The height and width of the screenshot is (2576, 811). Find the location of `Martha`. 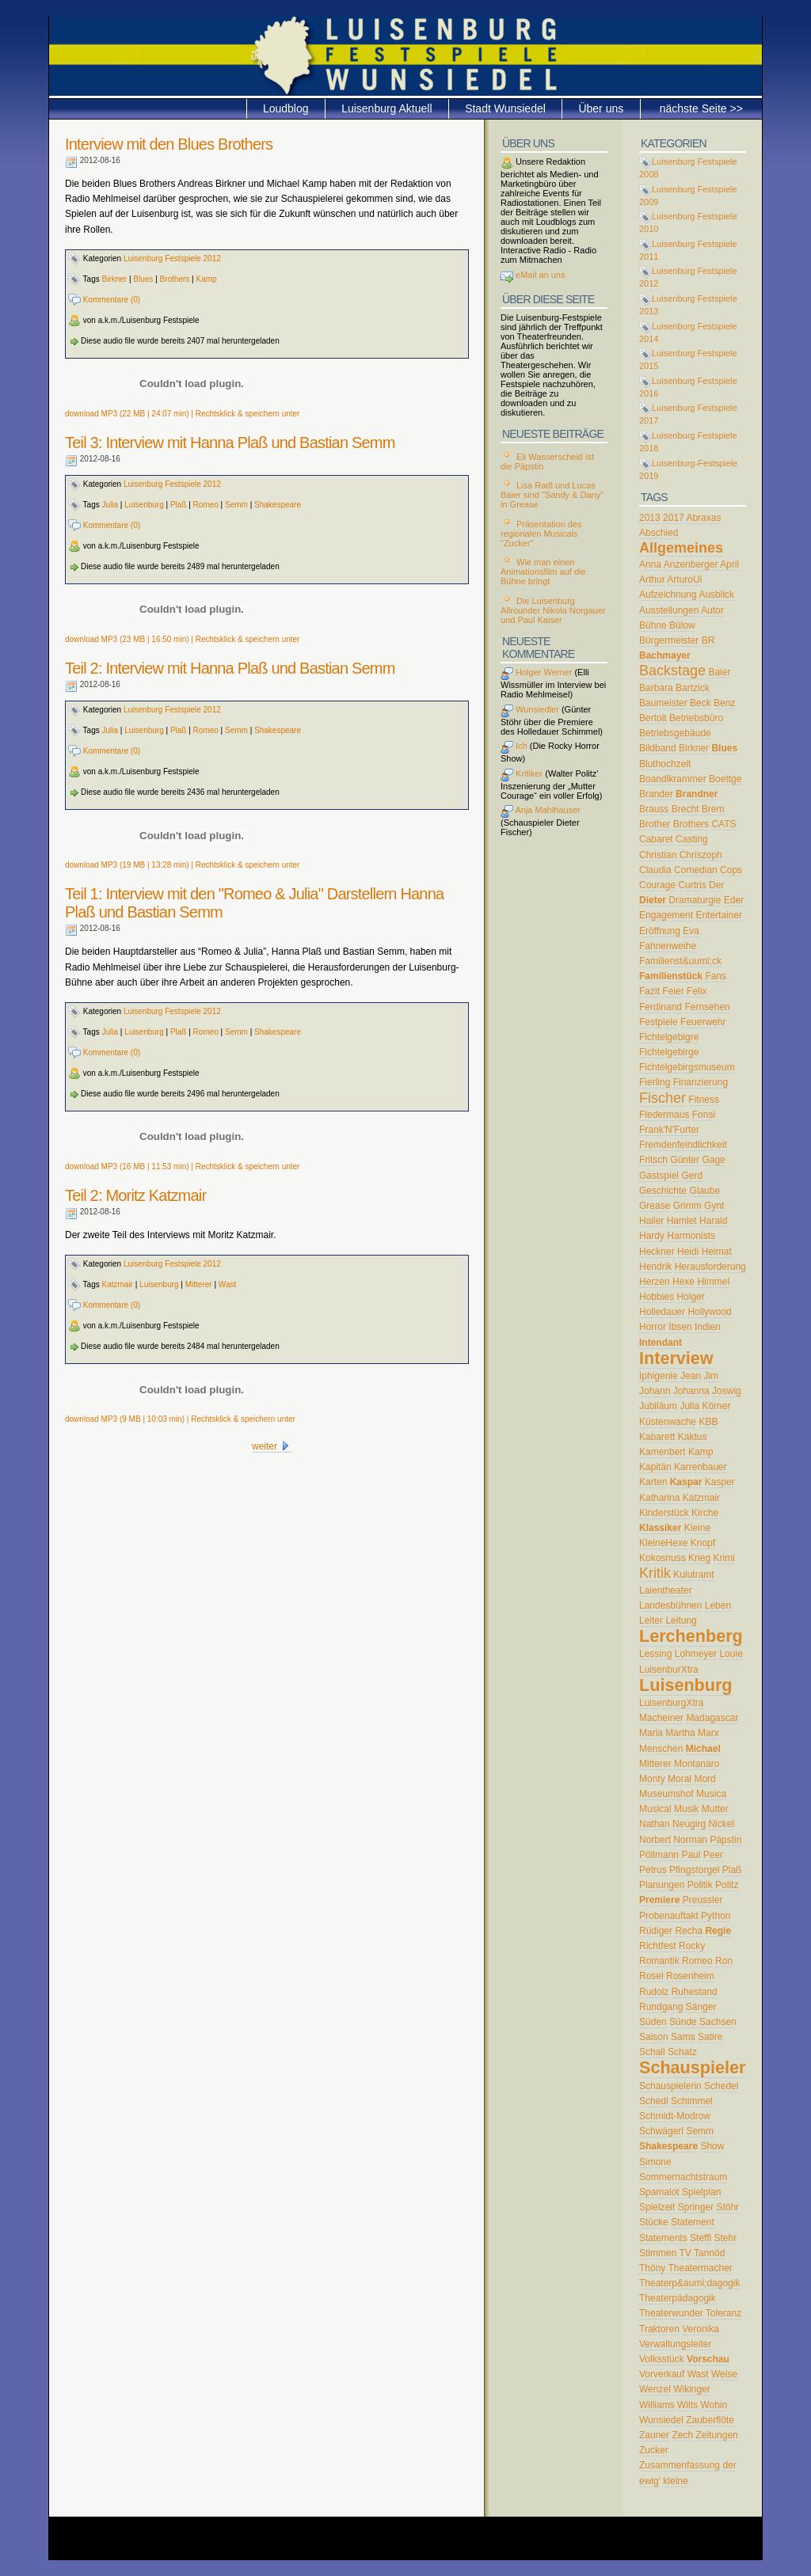

Martha is located at coordinates (680, 1732).